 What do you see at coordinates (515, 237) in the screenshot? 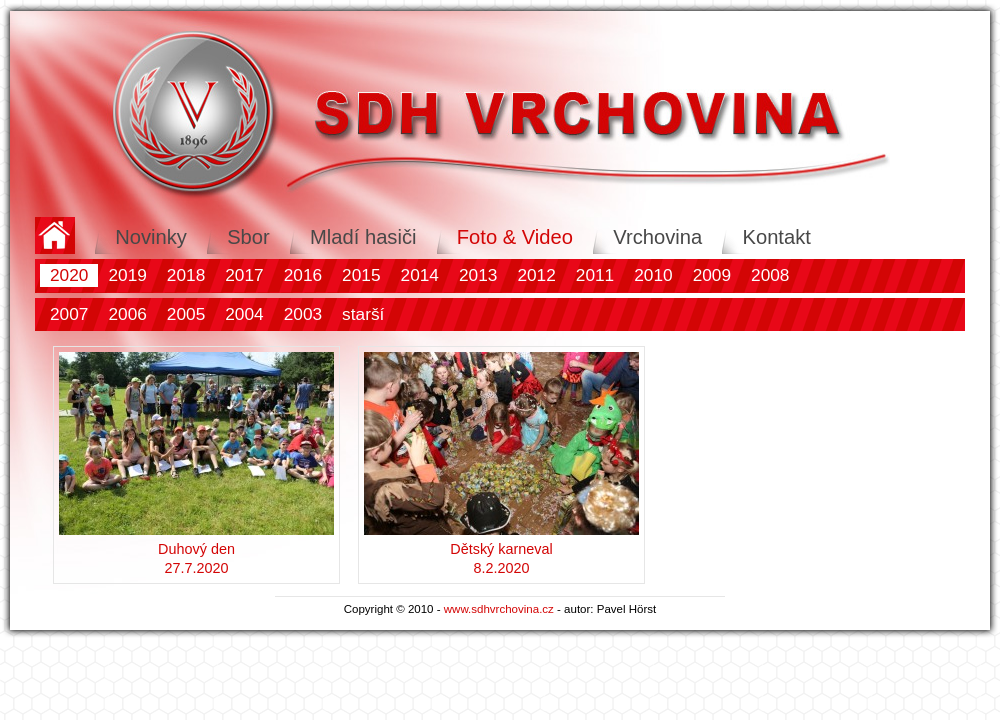
I see `Foto & Video` at bounding box center [515, 237].